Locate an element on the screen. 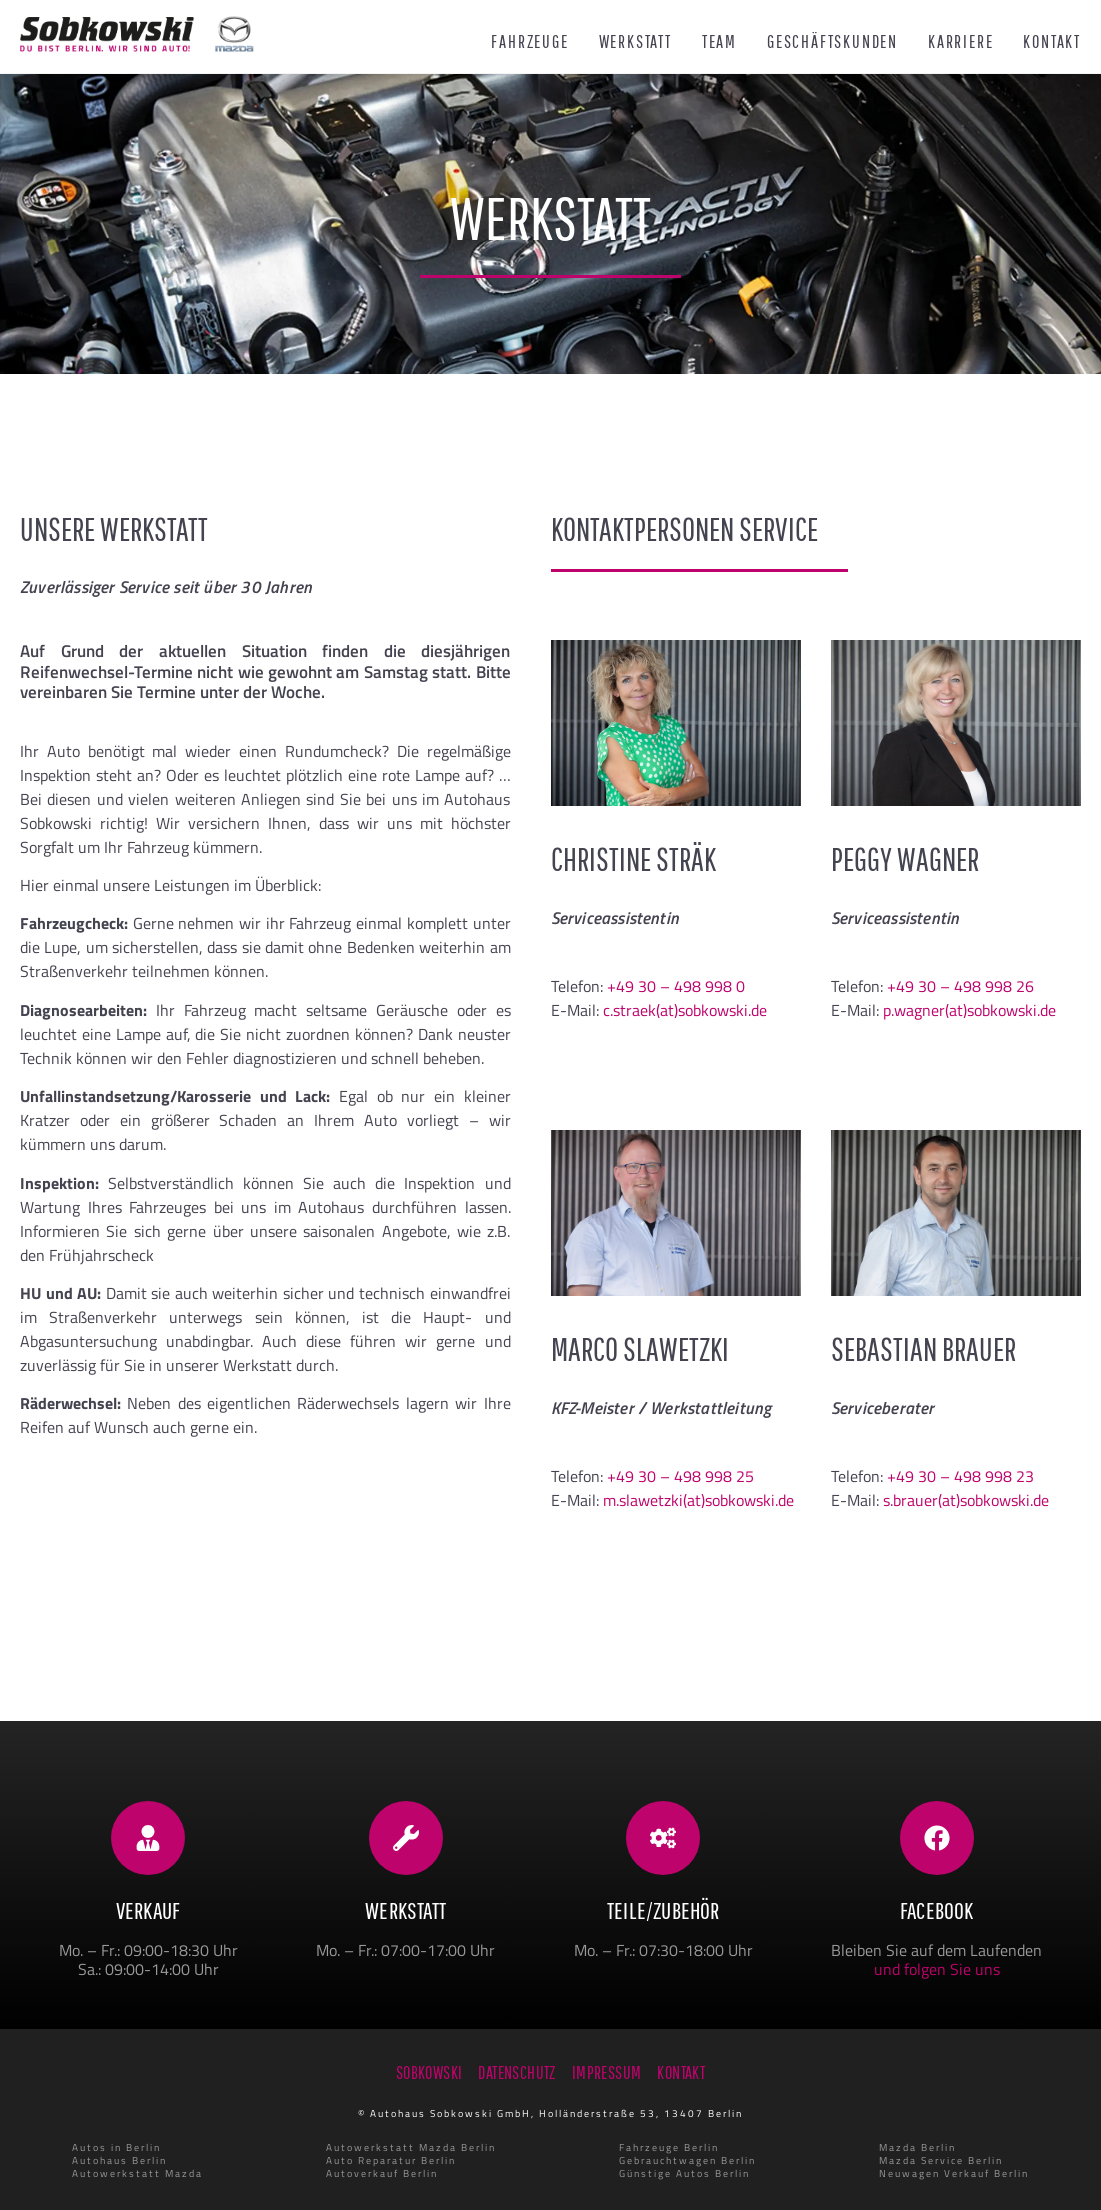 The height and width of the screenshot is (2210, 1101). Geschäftskunden is located at coordinates (832, 42).